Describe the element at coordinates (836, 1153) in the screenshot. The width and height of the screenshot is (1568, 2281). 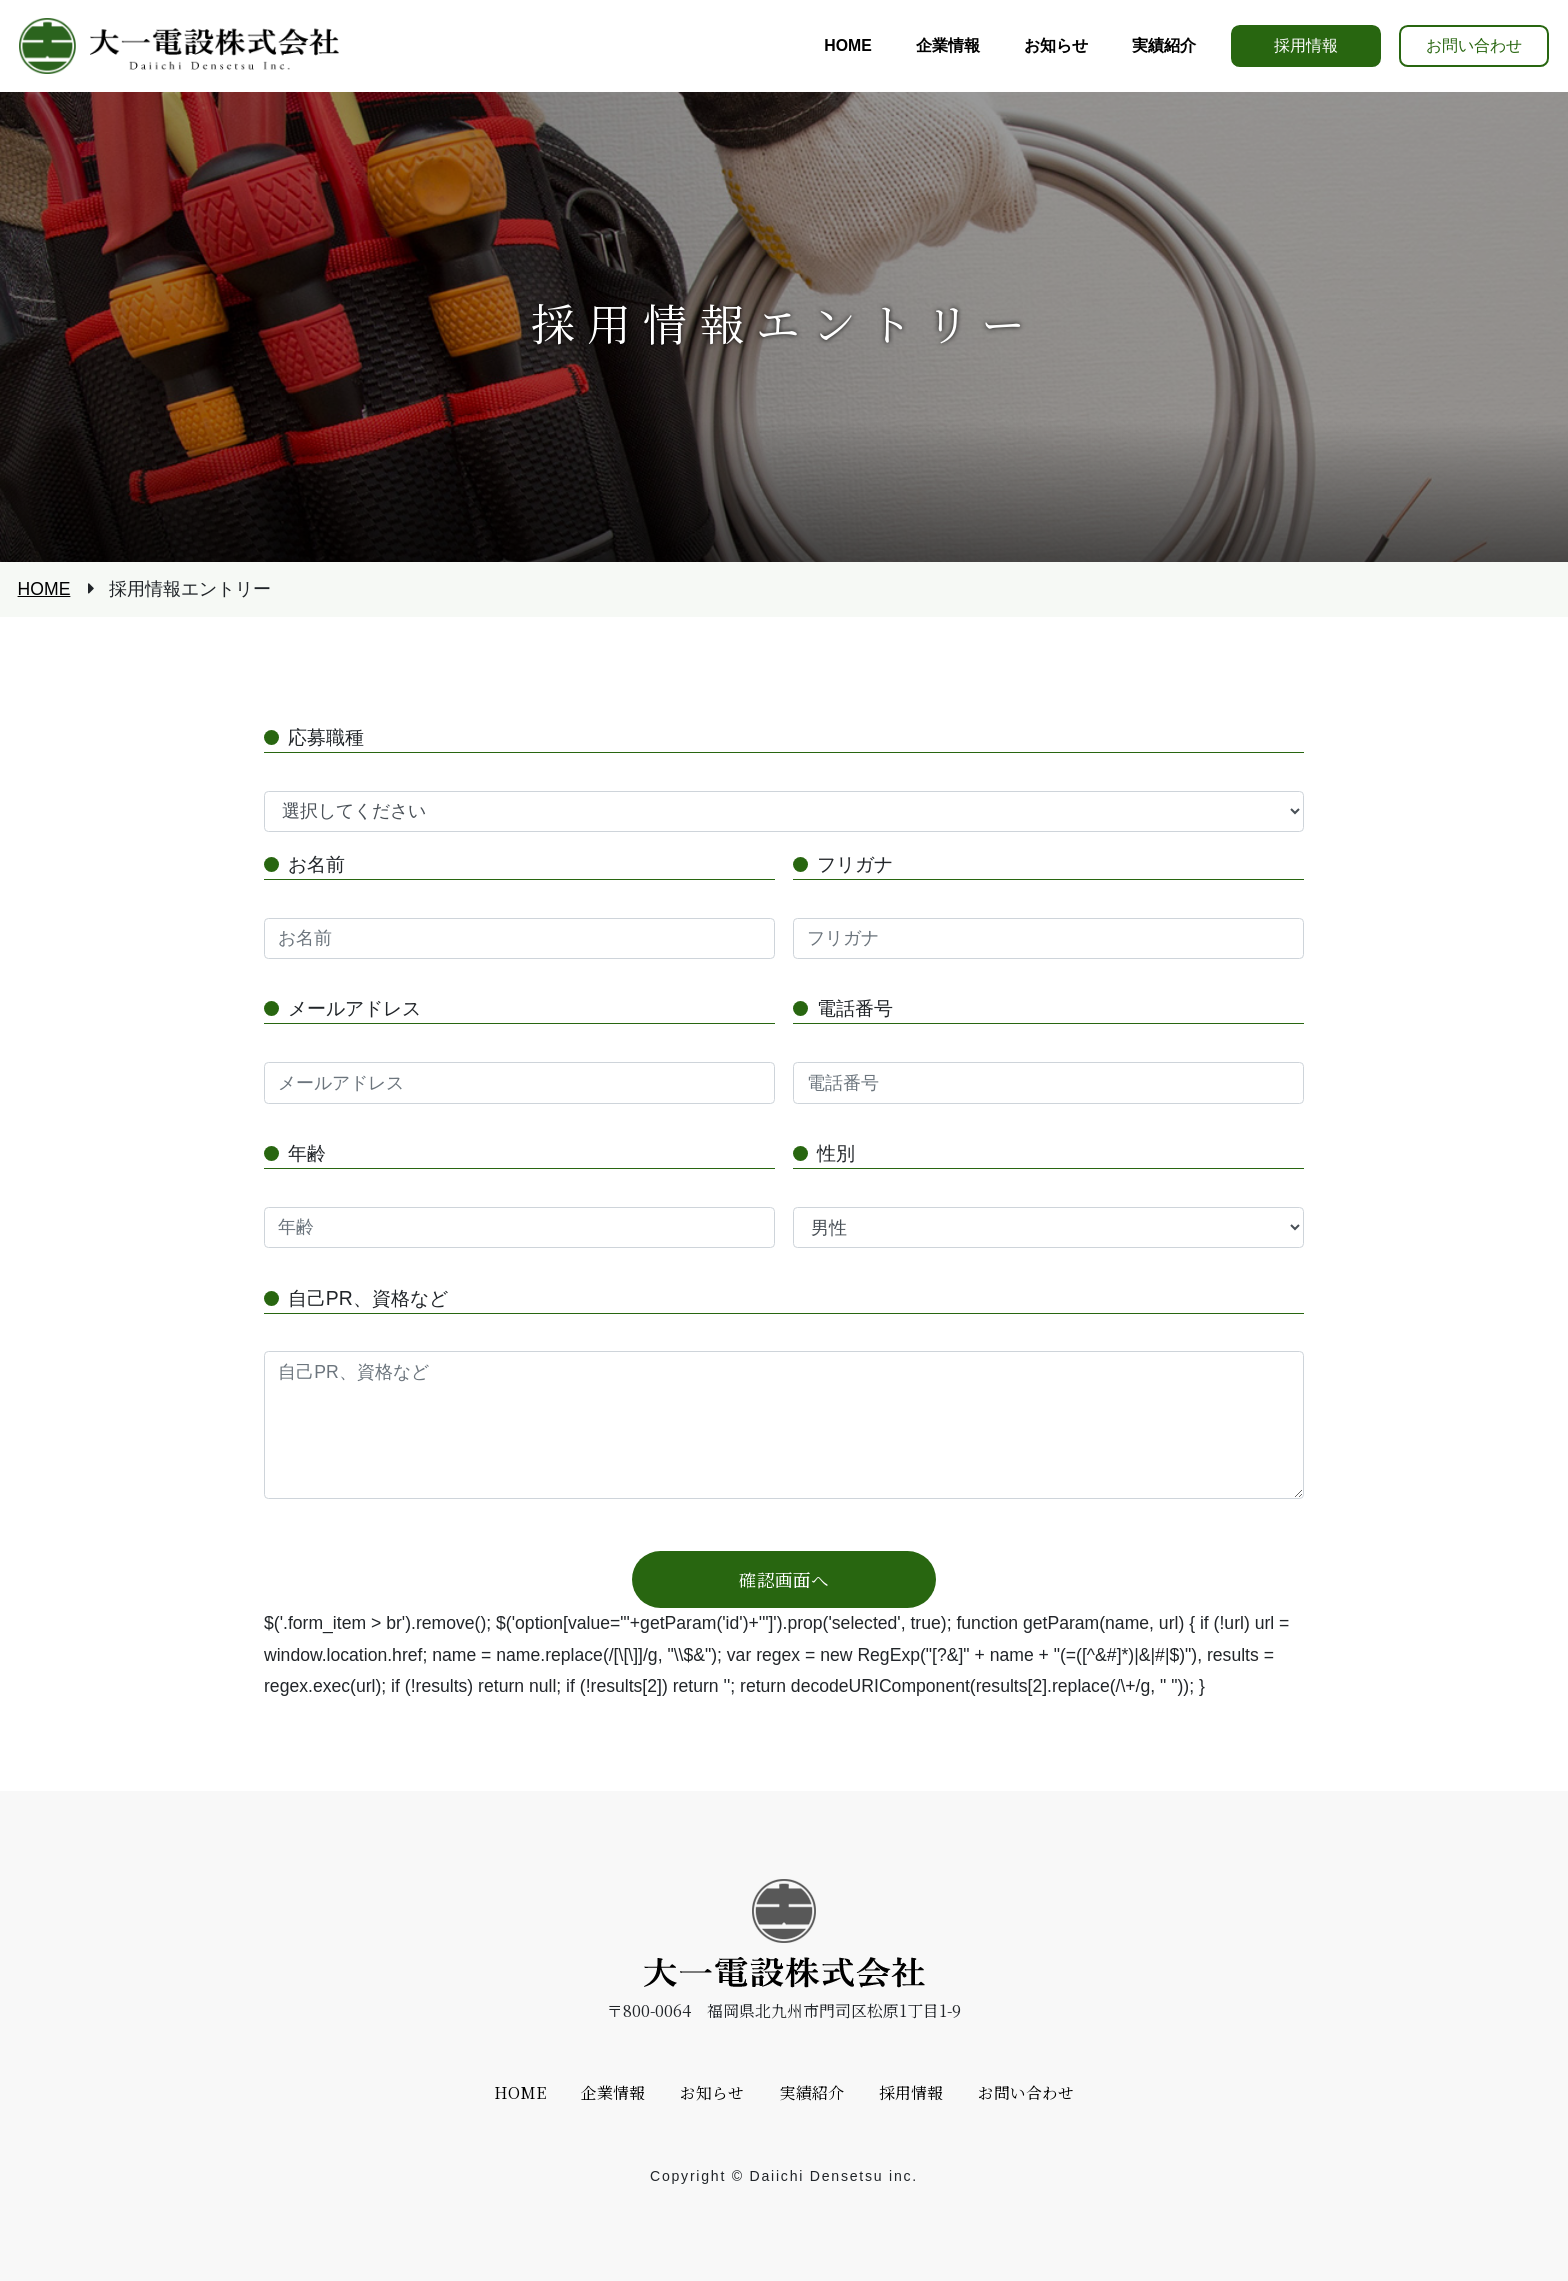
I see `性別` at that location.